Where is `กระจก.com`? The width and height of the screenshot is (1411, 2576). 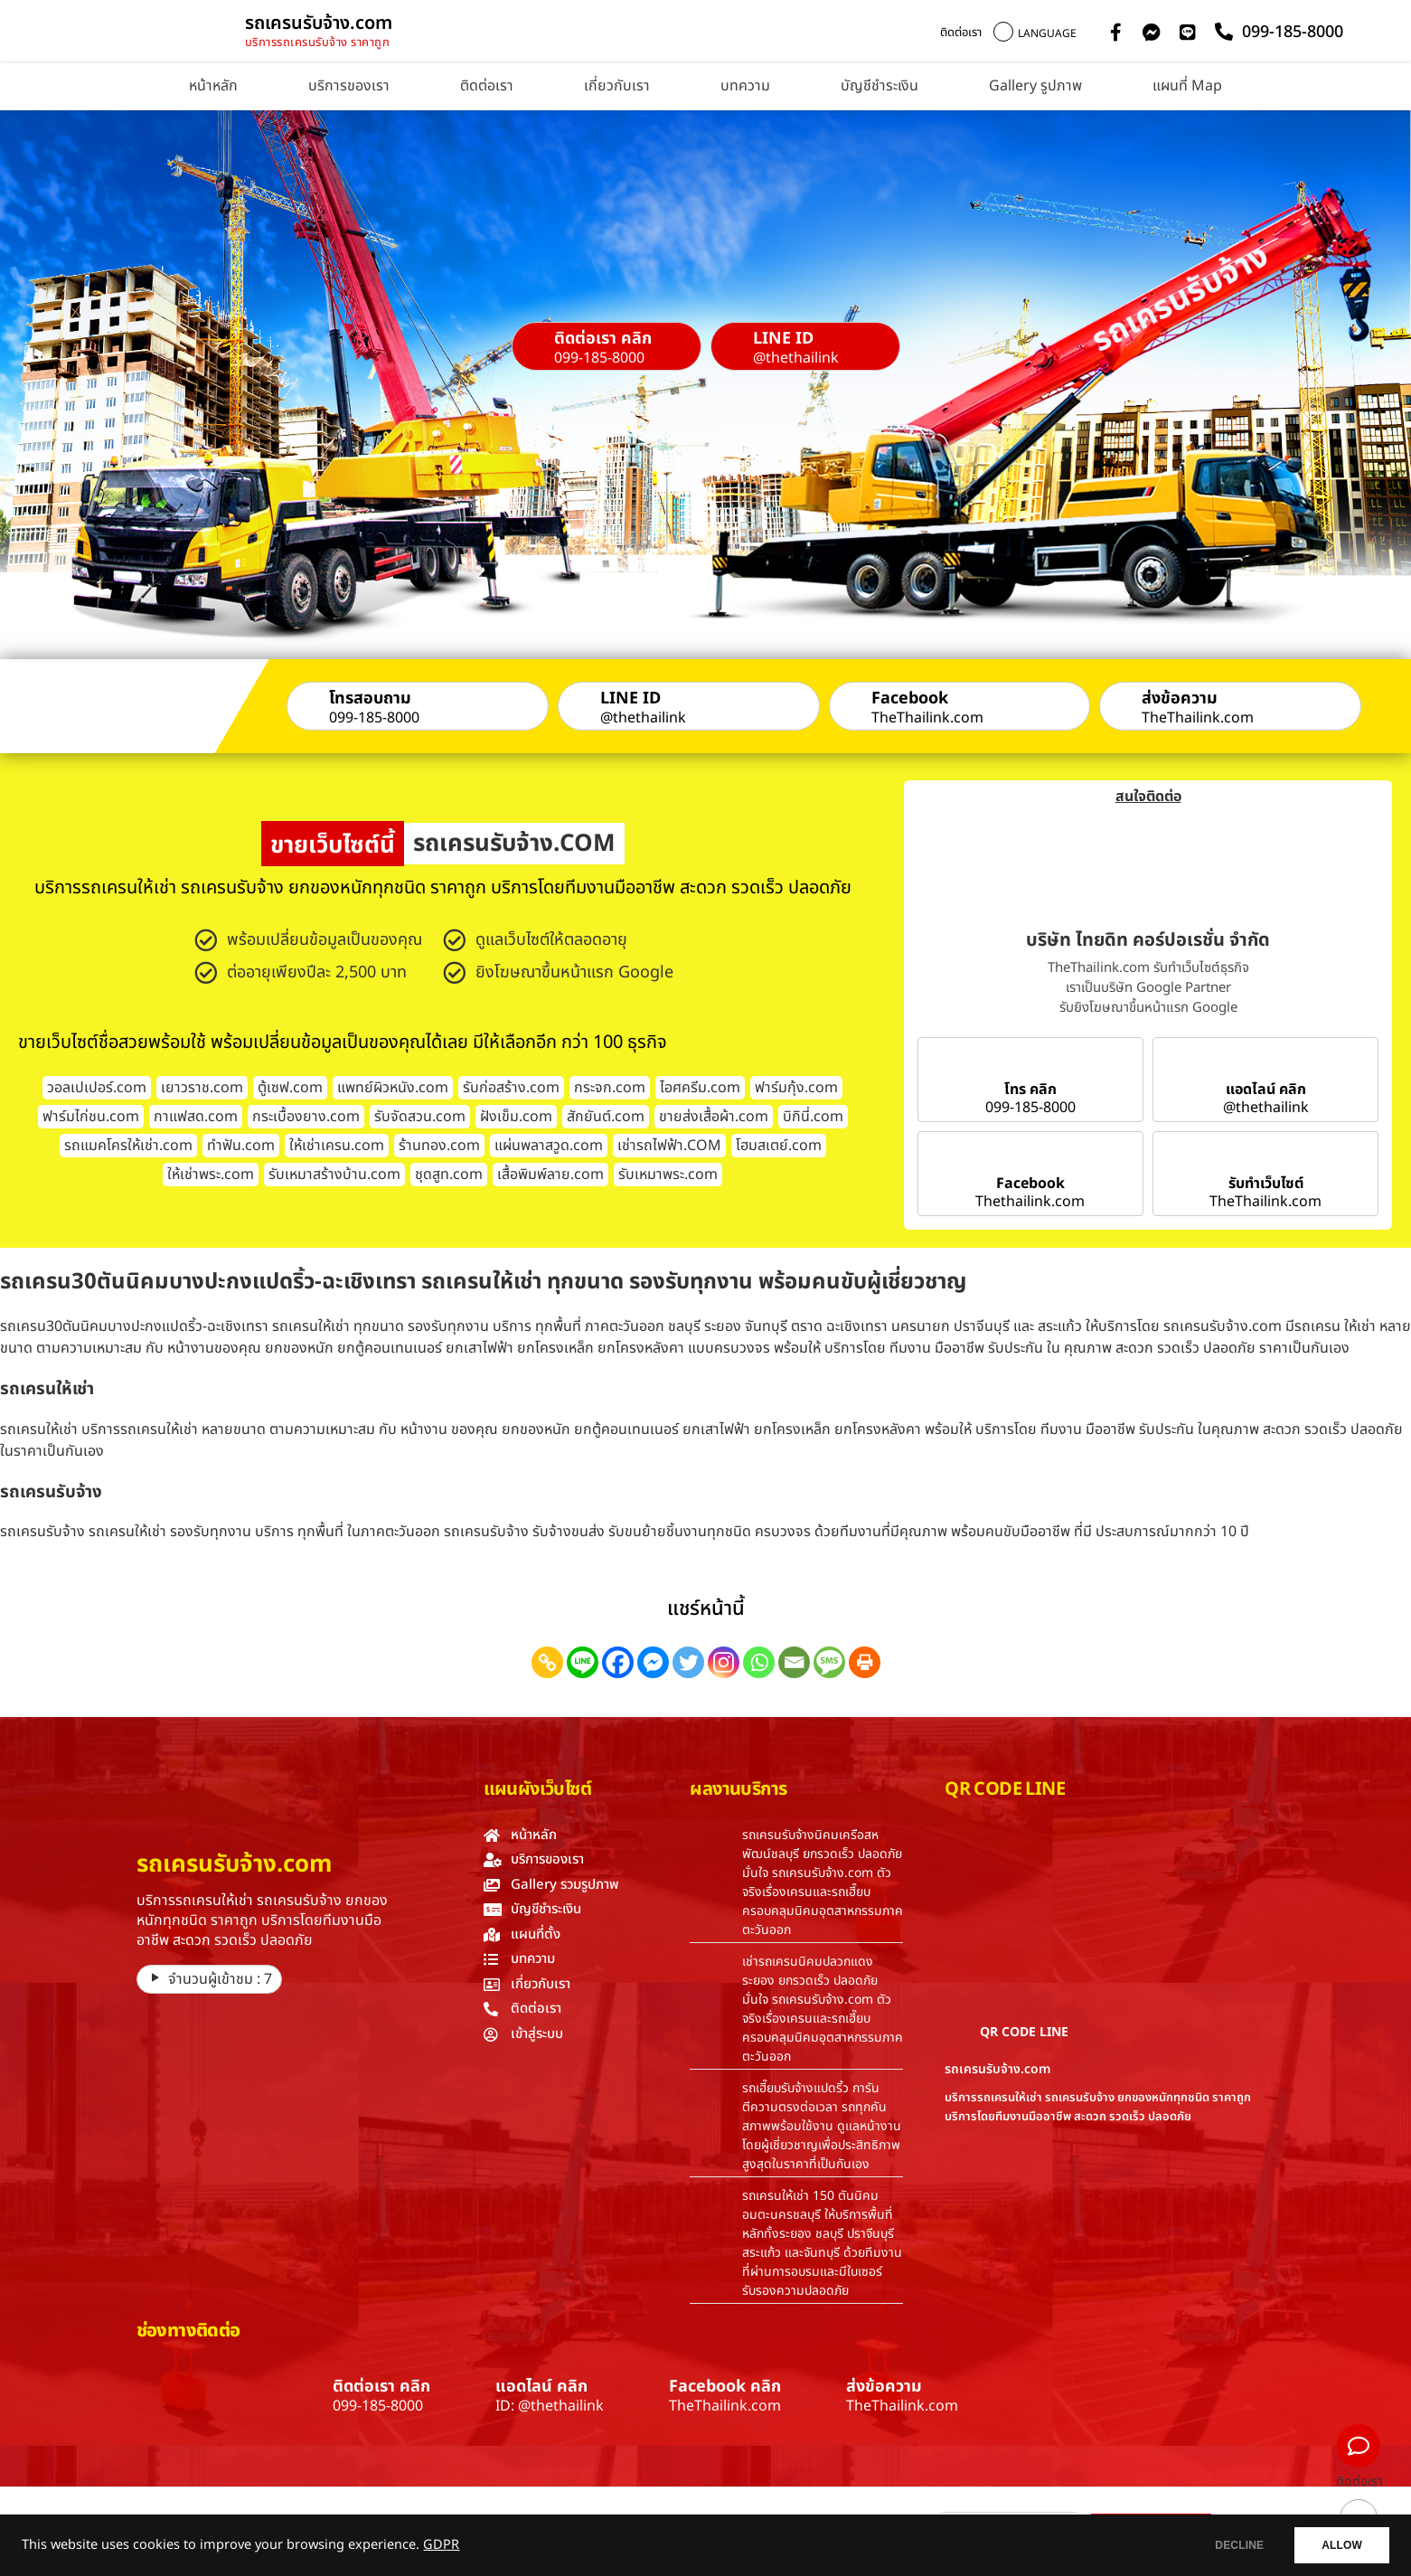 กระจก.com is located at coordinates (609, 1088).